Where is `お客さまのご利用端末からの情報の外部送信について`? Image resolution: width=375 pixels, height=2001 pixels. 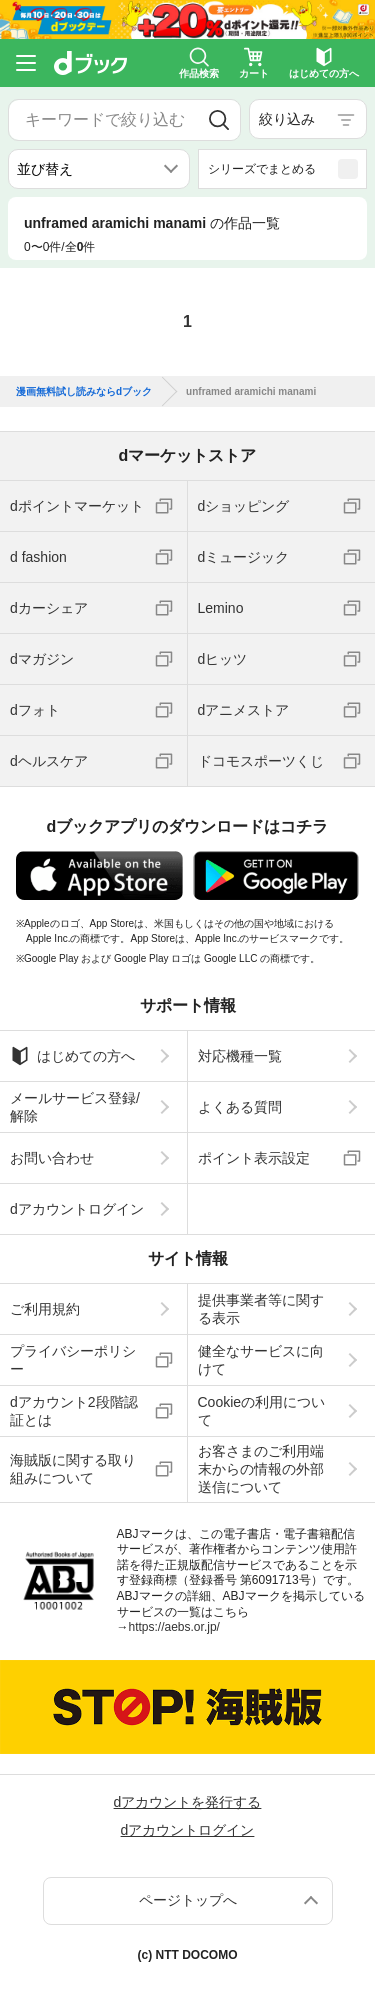 お客さまのご利用端末からの情報の外部送信について is located at coordinates (261, 1469).